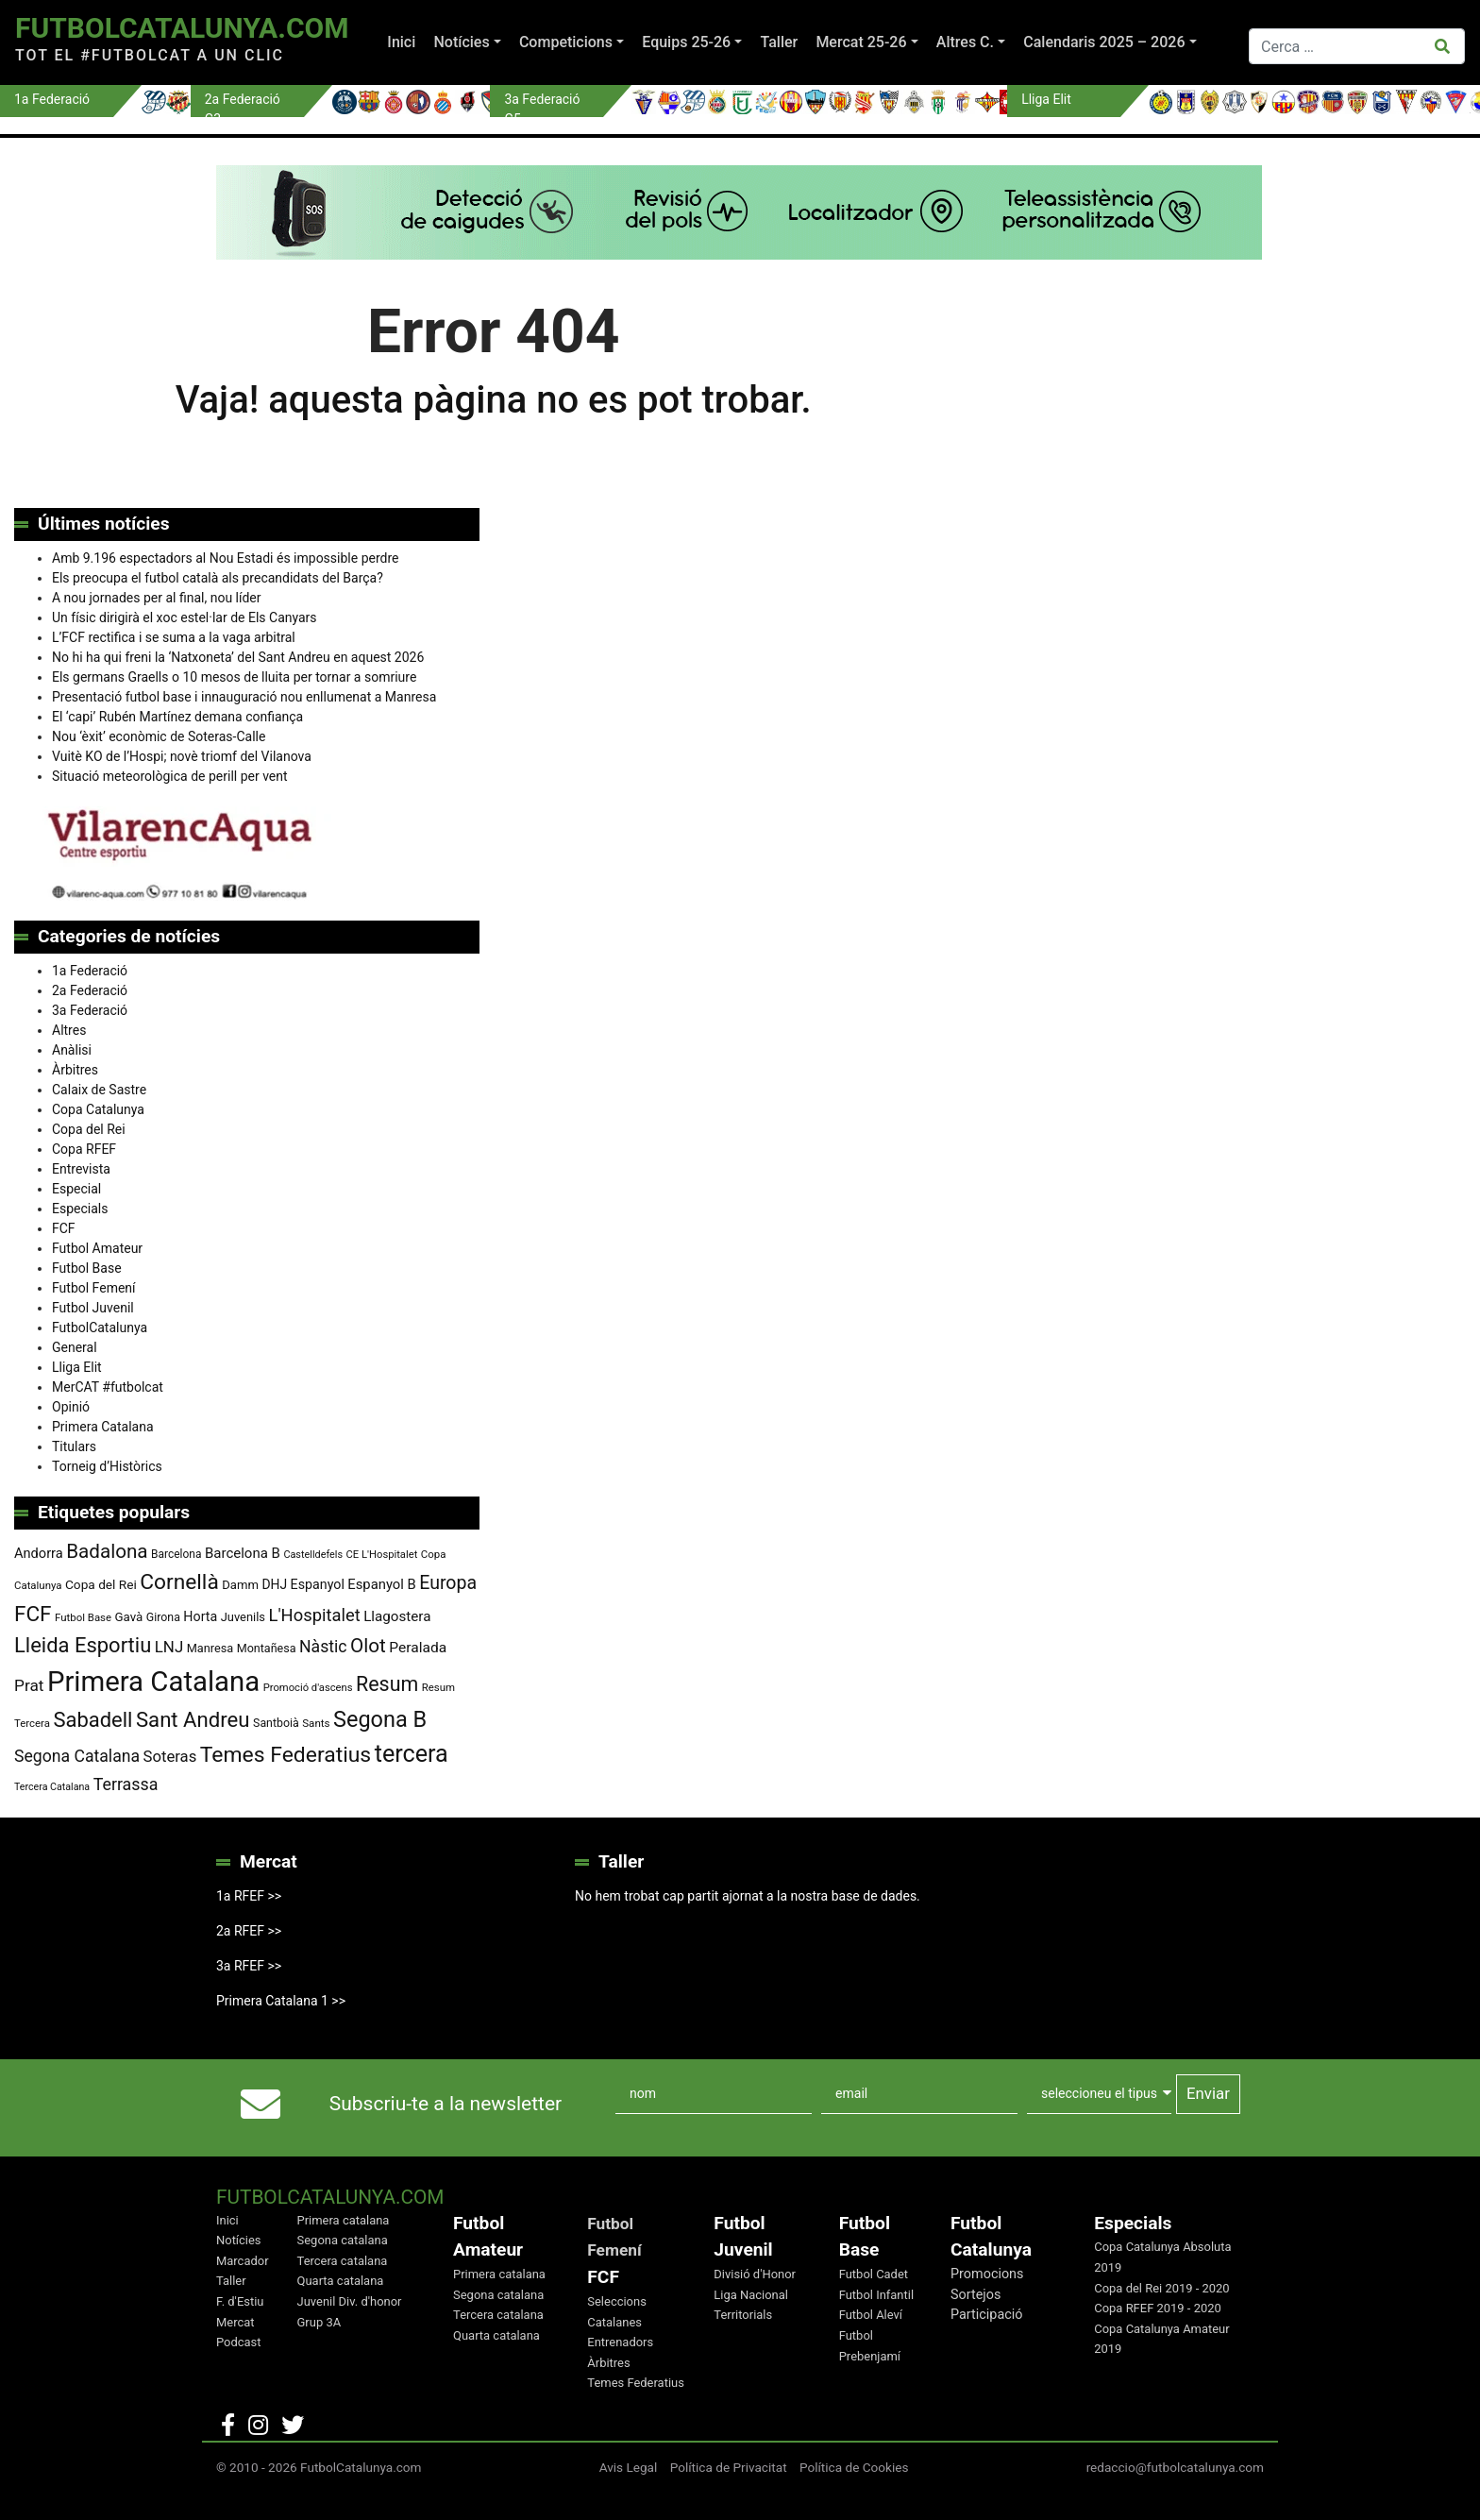  What do you see at coordinates (239, 2301) in the screenshot?
I see `F. d'Estiu` at bounding box center [239, 2301].